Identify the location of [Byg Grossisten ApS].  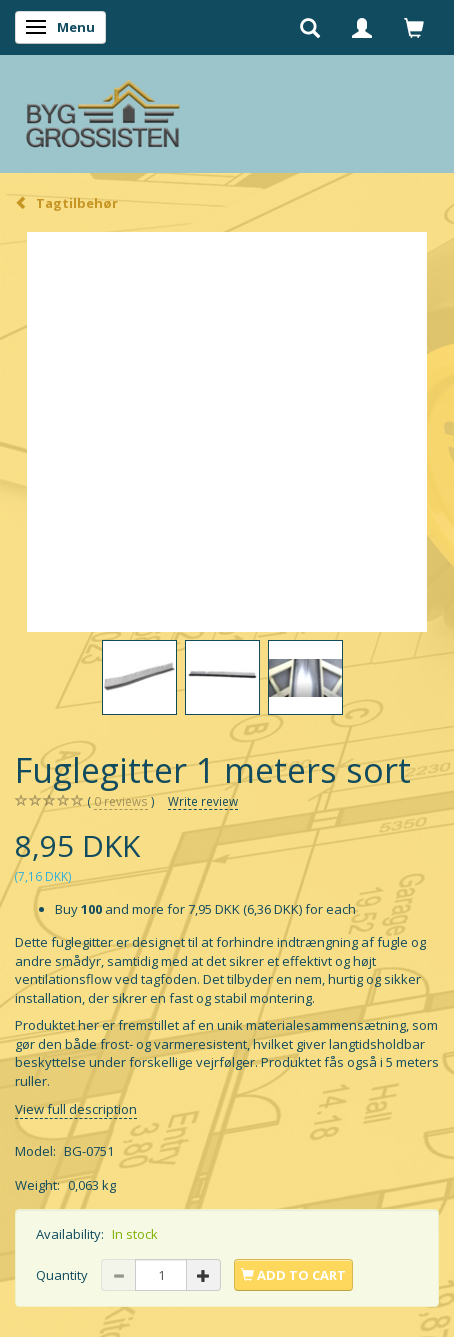
(102, 109).